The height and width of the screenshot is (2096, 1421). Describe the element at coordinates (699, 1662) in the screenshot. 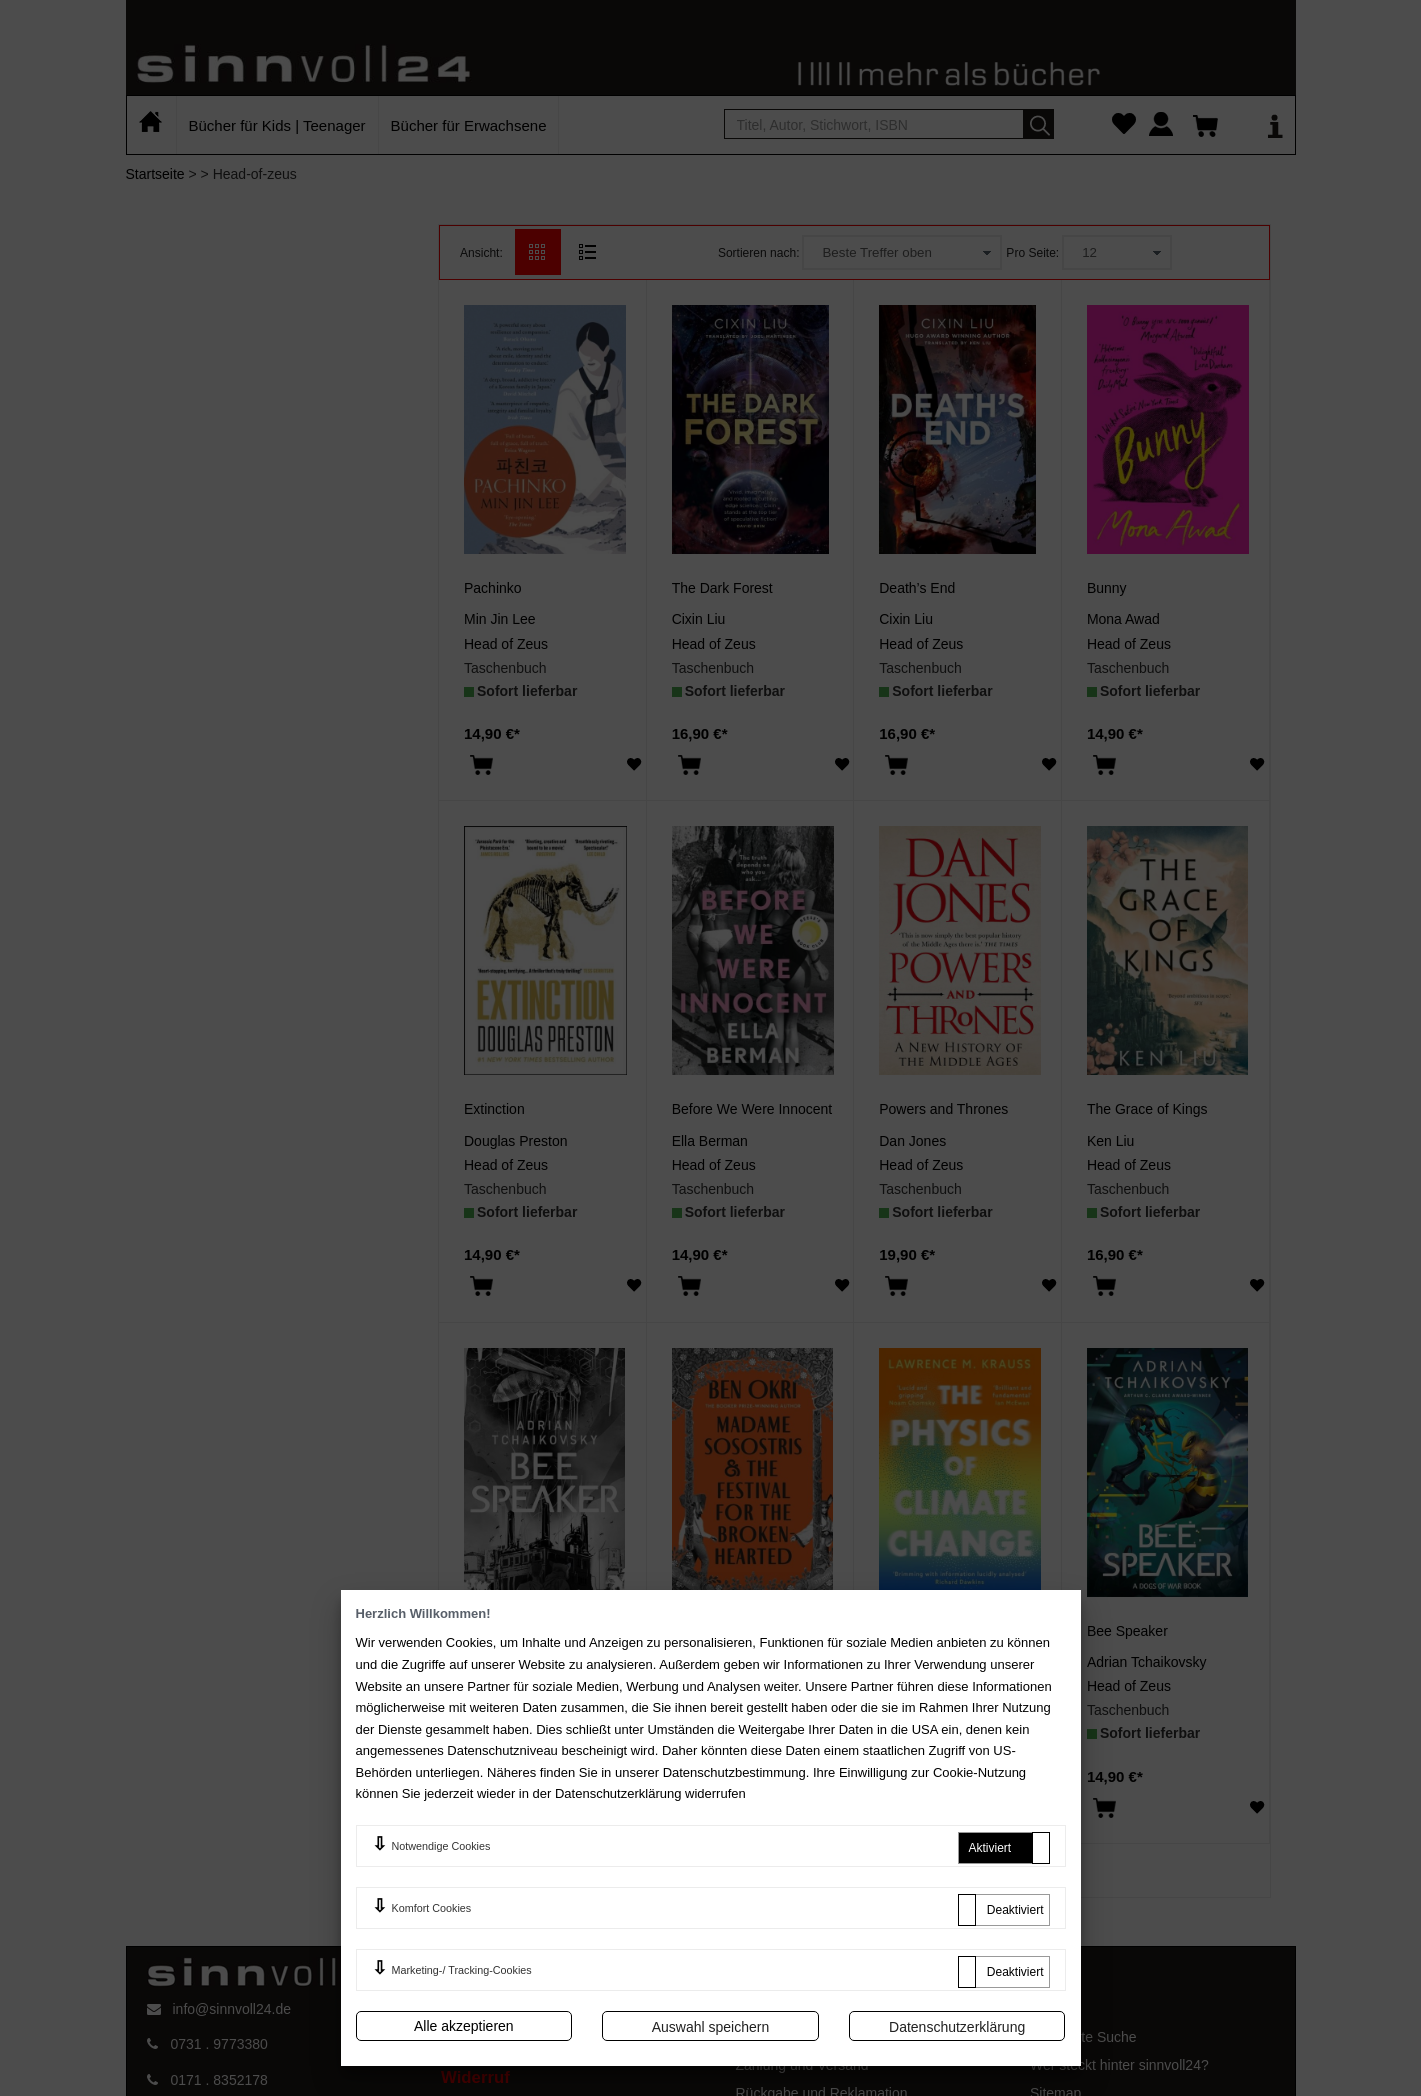

I see `Ben Okri` at that location.